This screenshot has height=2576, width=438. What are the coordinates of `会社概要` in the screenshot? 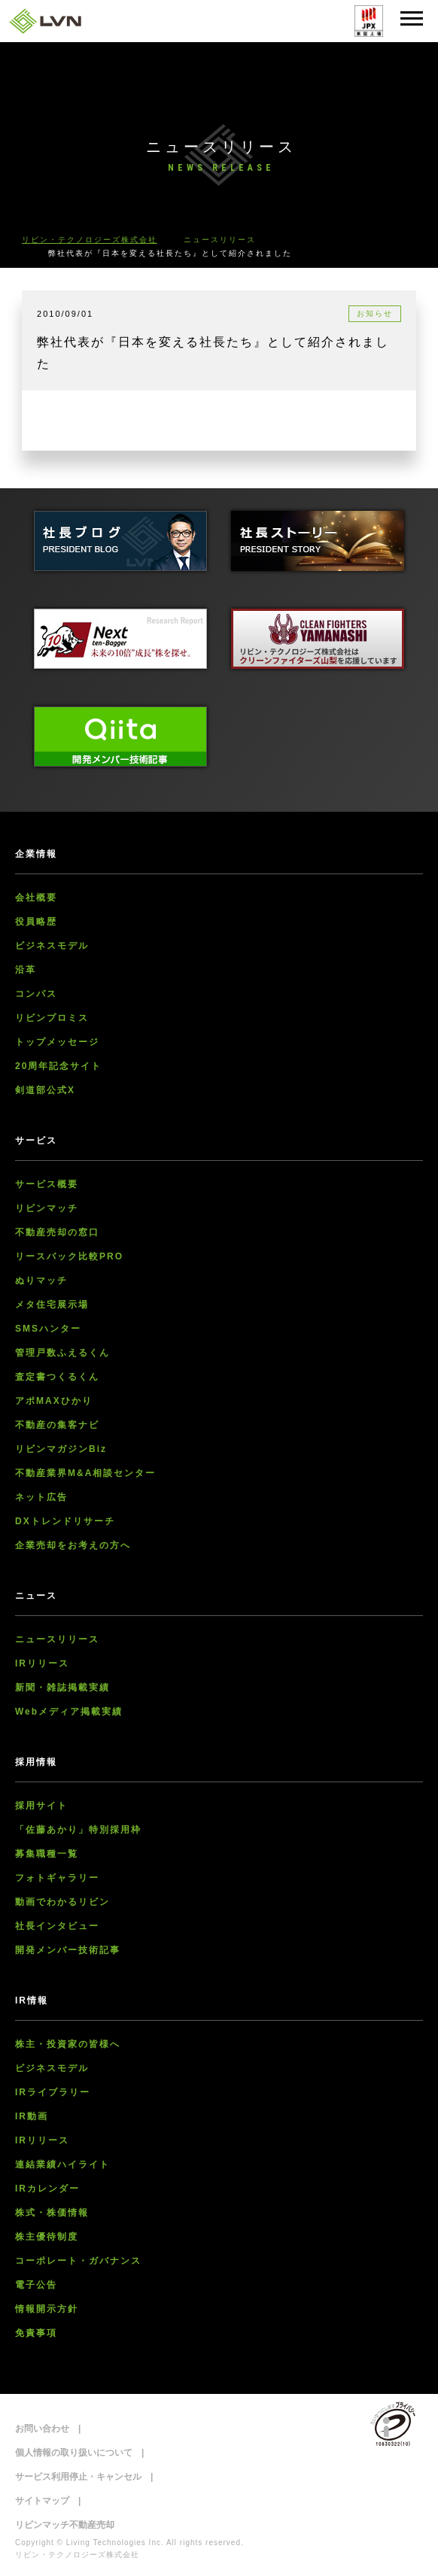 It's located at (36, 897).